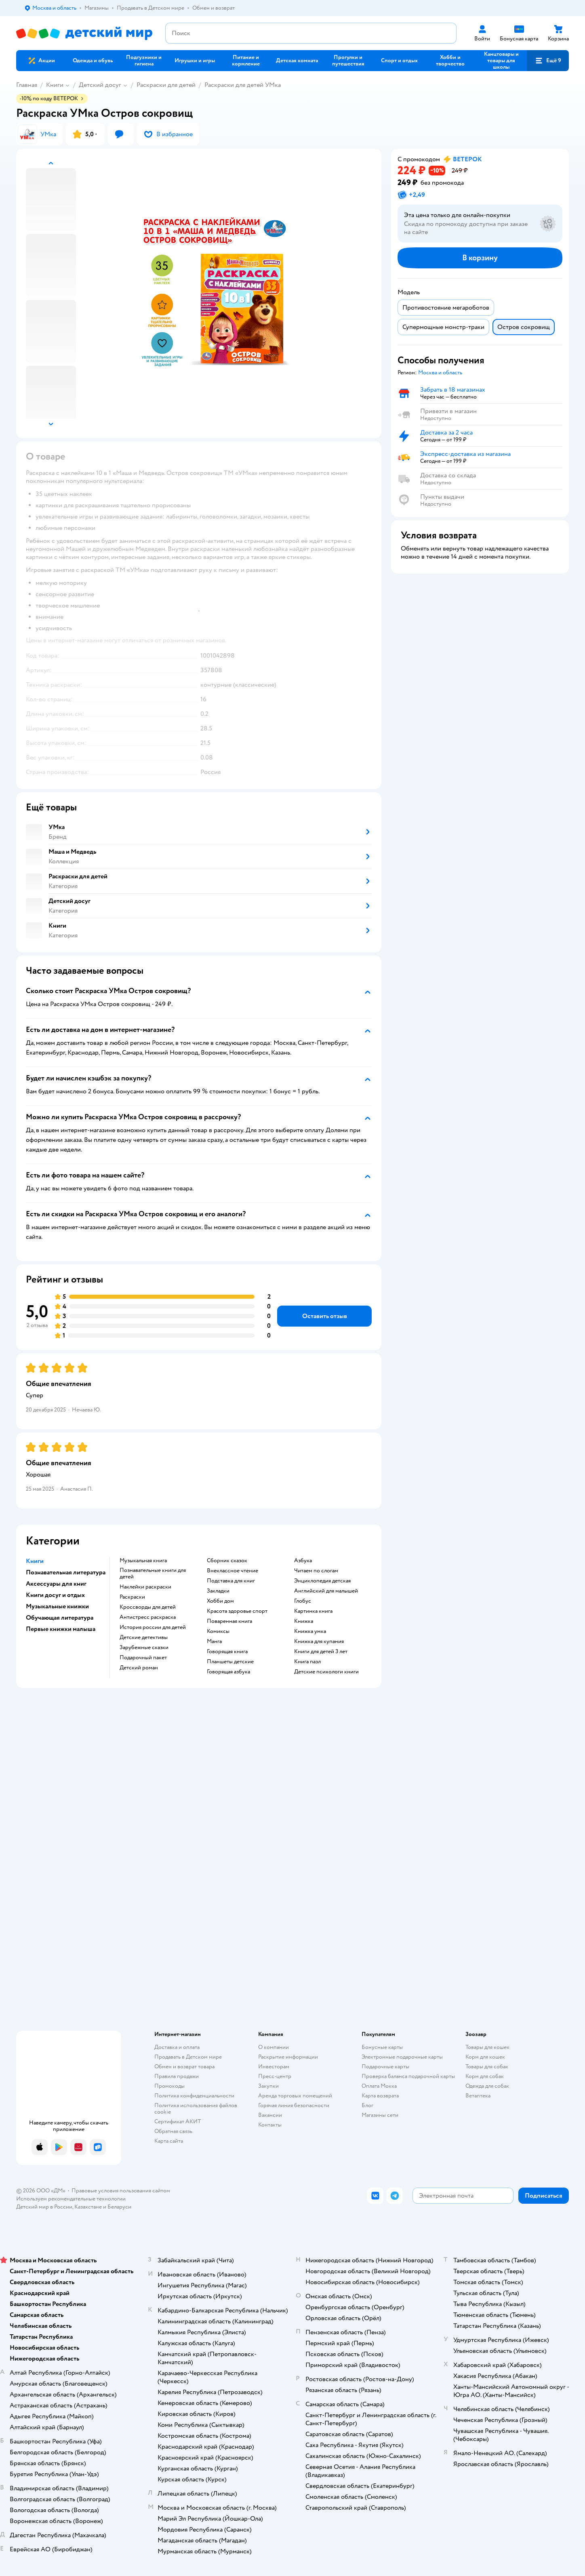  Describe the element at coordinates (56, 1584) in the screenshot. I see `Аксессуары для книг [button]` at that location.